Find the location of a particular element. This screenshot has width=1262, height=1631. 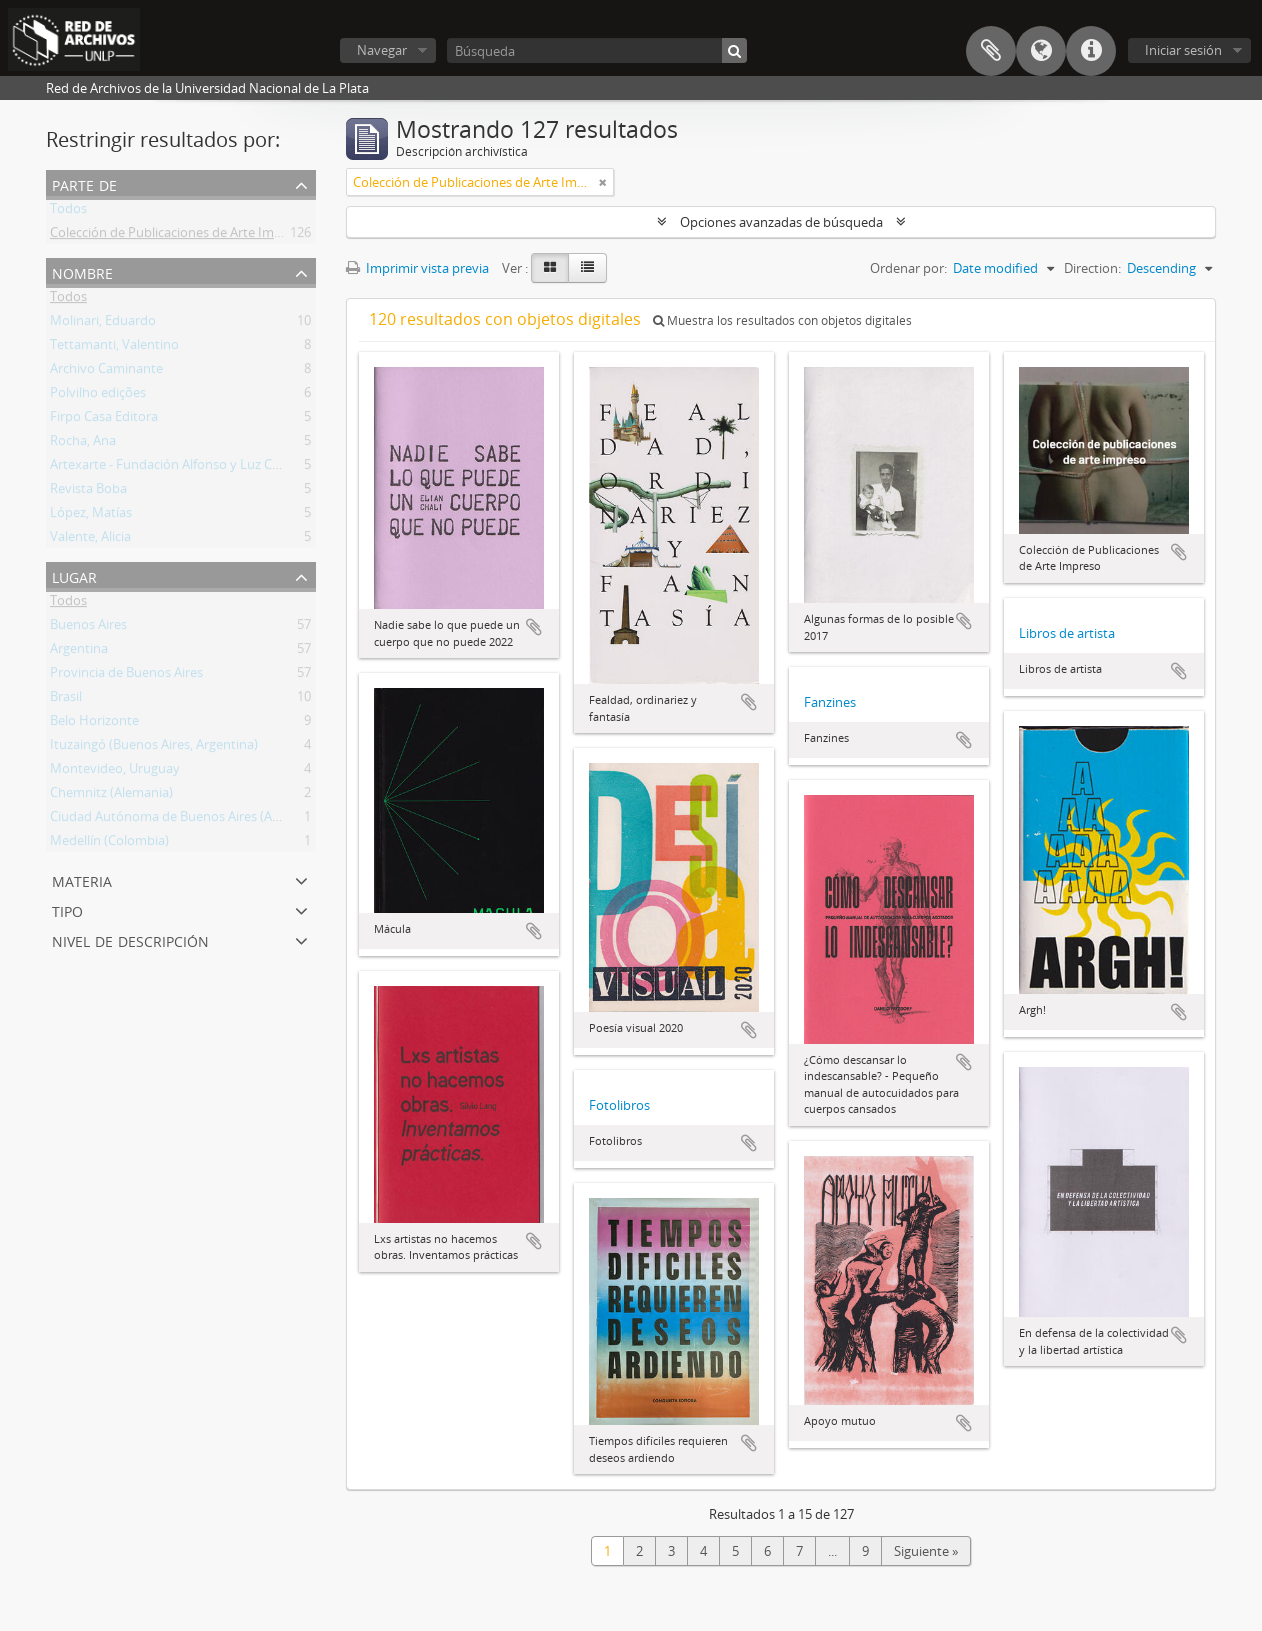

Direction: is located at coordinates (1092, 268).